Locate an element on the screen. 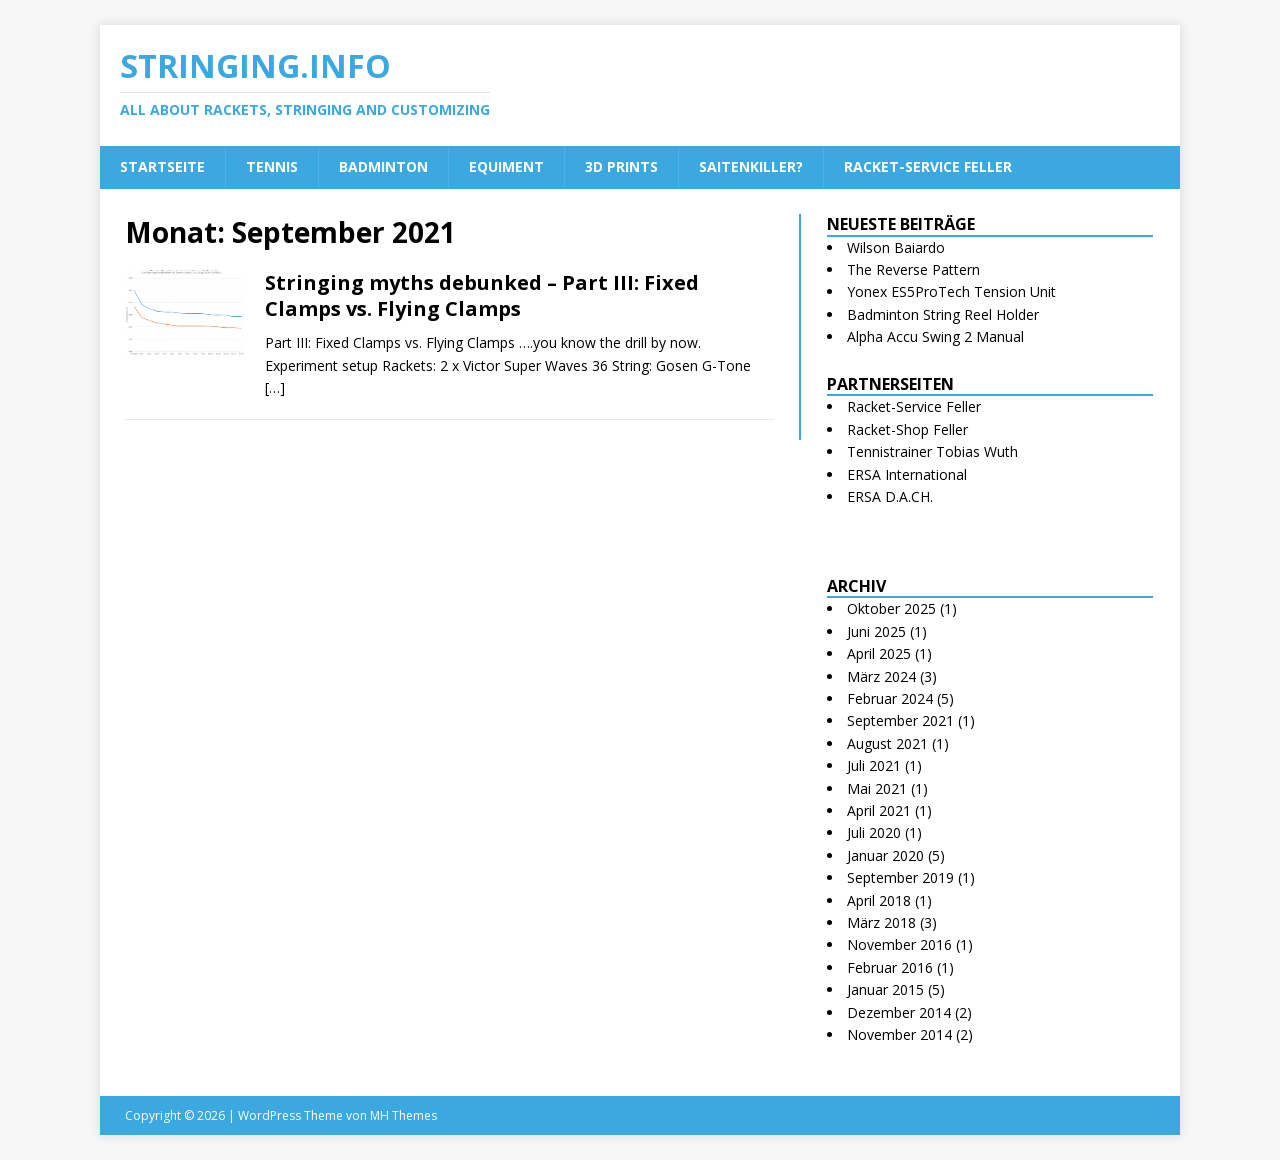 This screenshot has width=1280, height=1160. Racket-Service Feller [RACKET-SERVICE FELLER (opens in a new tab)] is located at coordinates (928, 166).